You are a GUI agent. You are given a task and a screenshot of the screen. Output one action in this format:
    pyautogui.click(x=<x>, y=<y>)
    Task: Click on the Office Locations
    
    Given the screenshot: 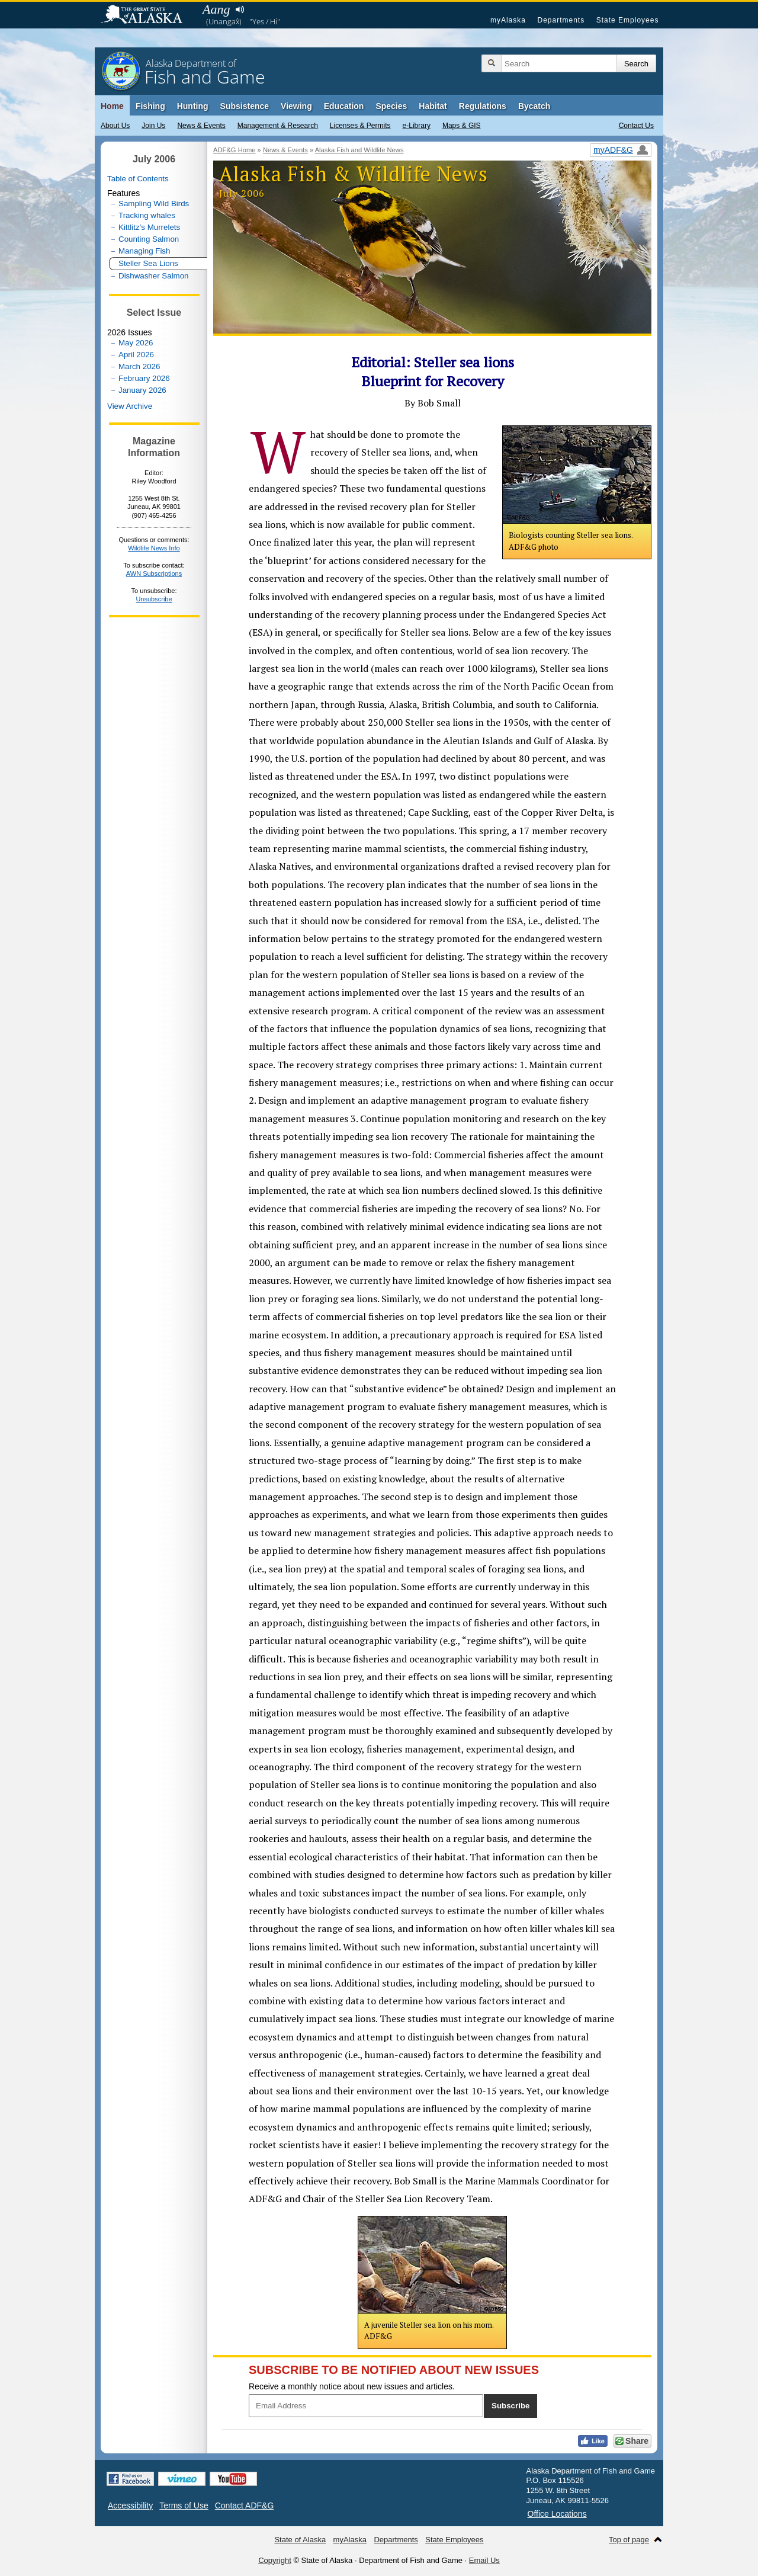 What is the action you would take?
    pyautogui.click(x=557, y=2514)
    